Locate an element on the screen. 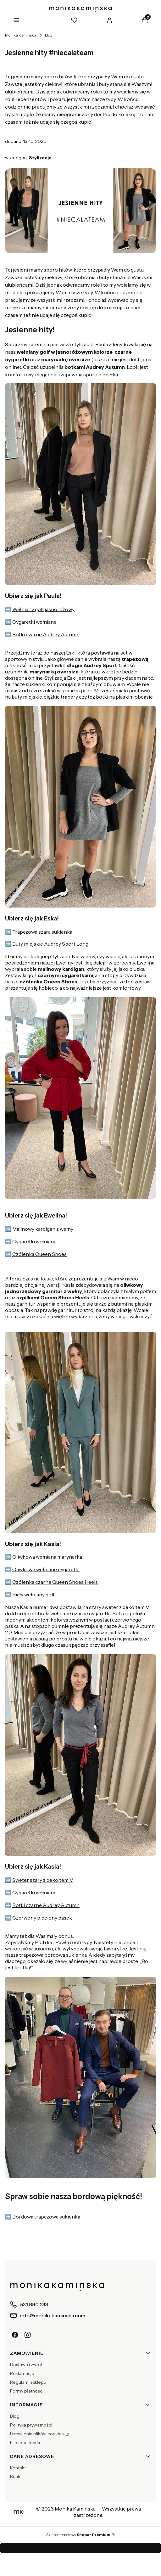  Malinowy kardigan z wełny is located at coordinates (42, 1229).